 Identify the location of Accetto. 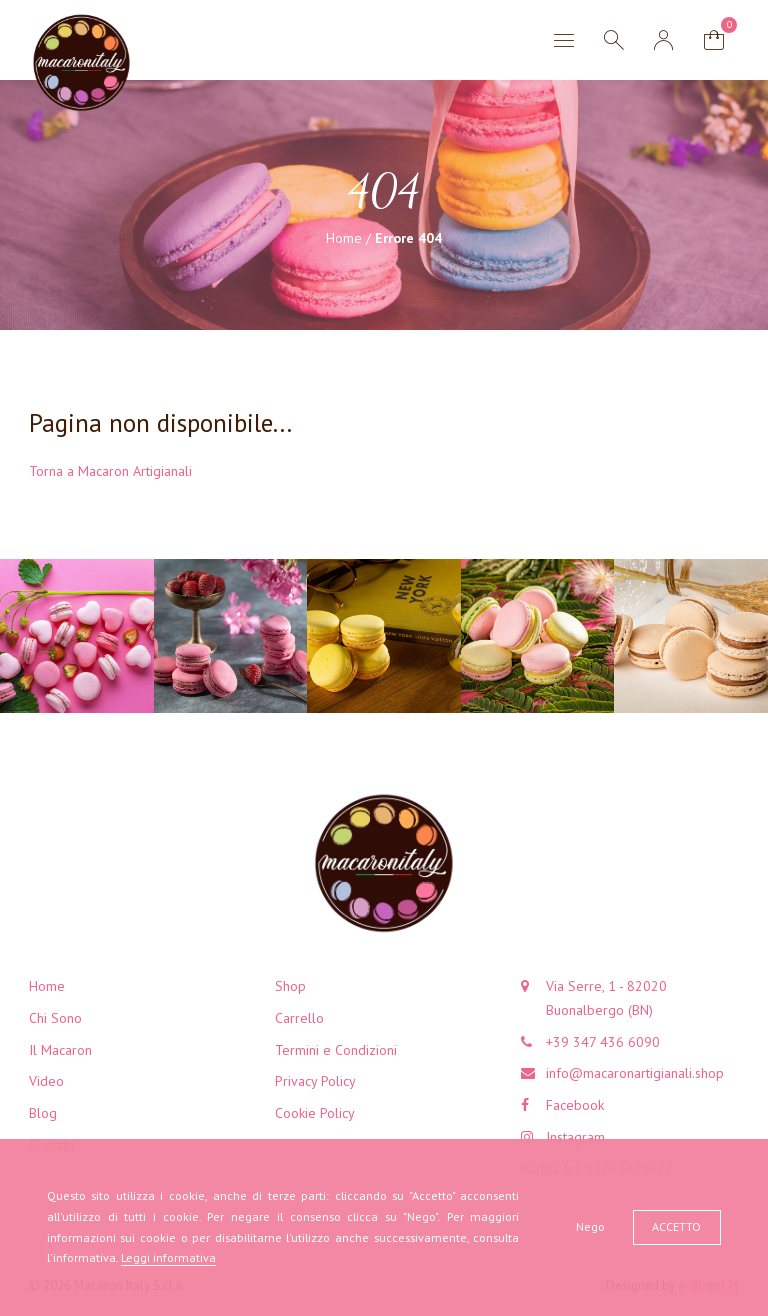
(676, 1226).